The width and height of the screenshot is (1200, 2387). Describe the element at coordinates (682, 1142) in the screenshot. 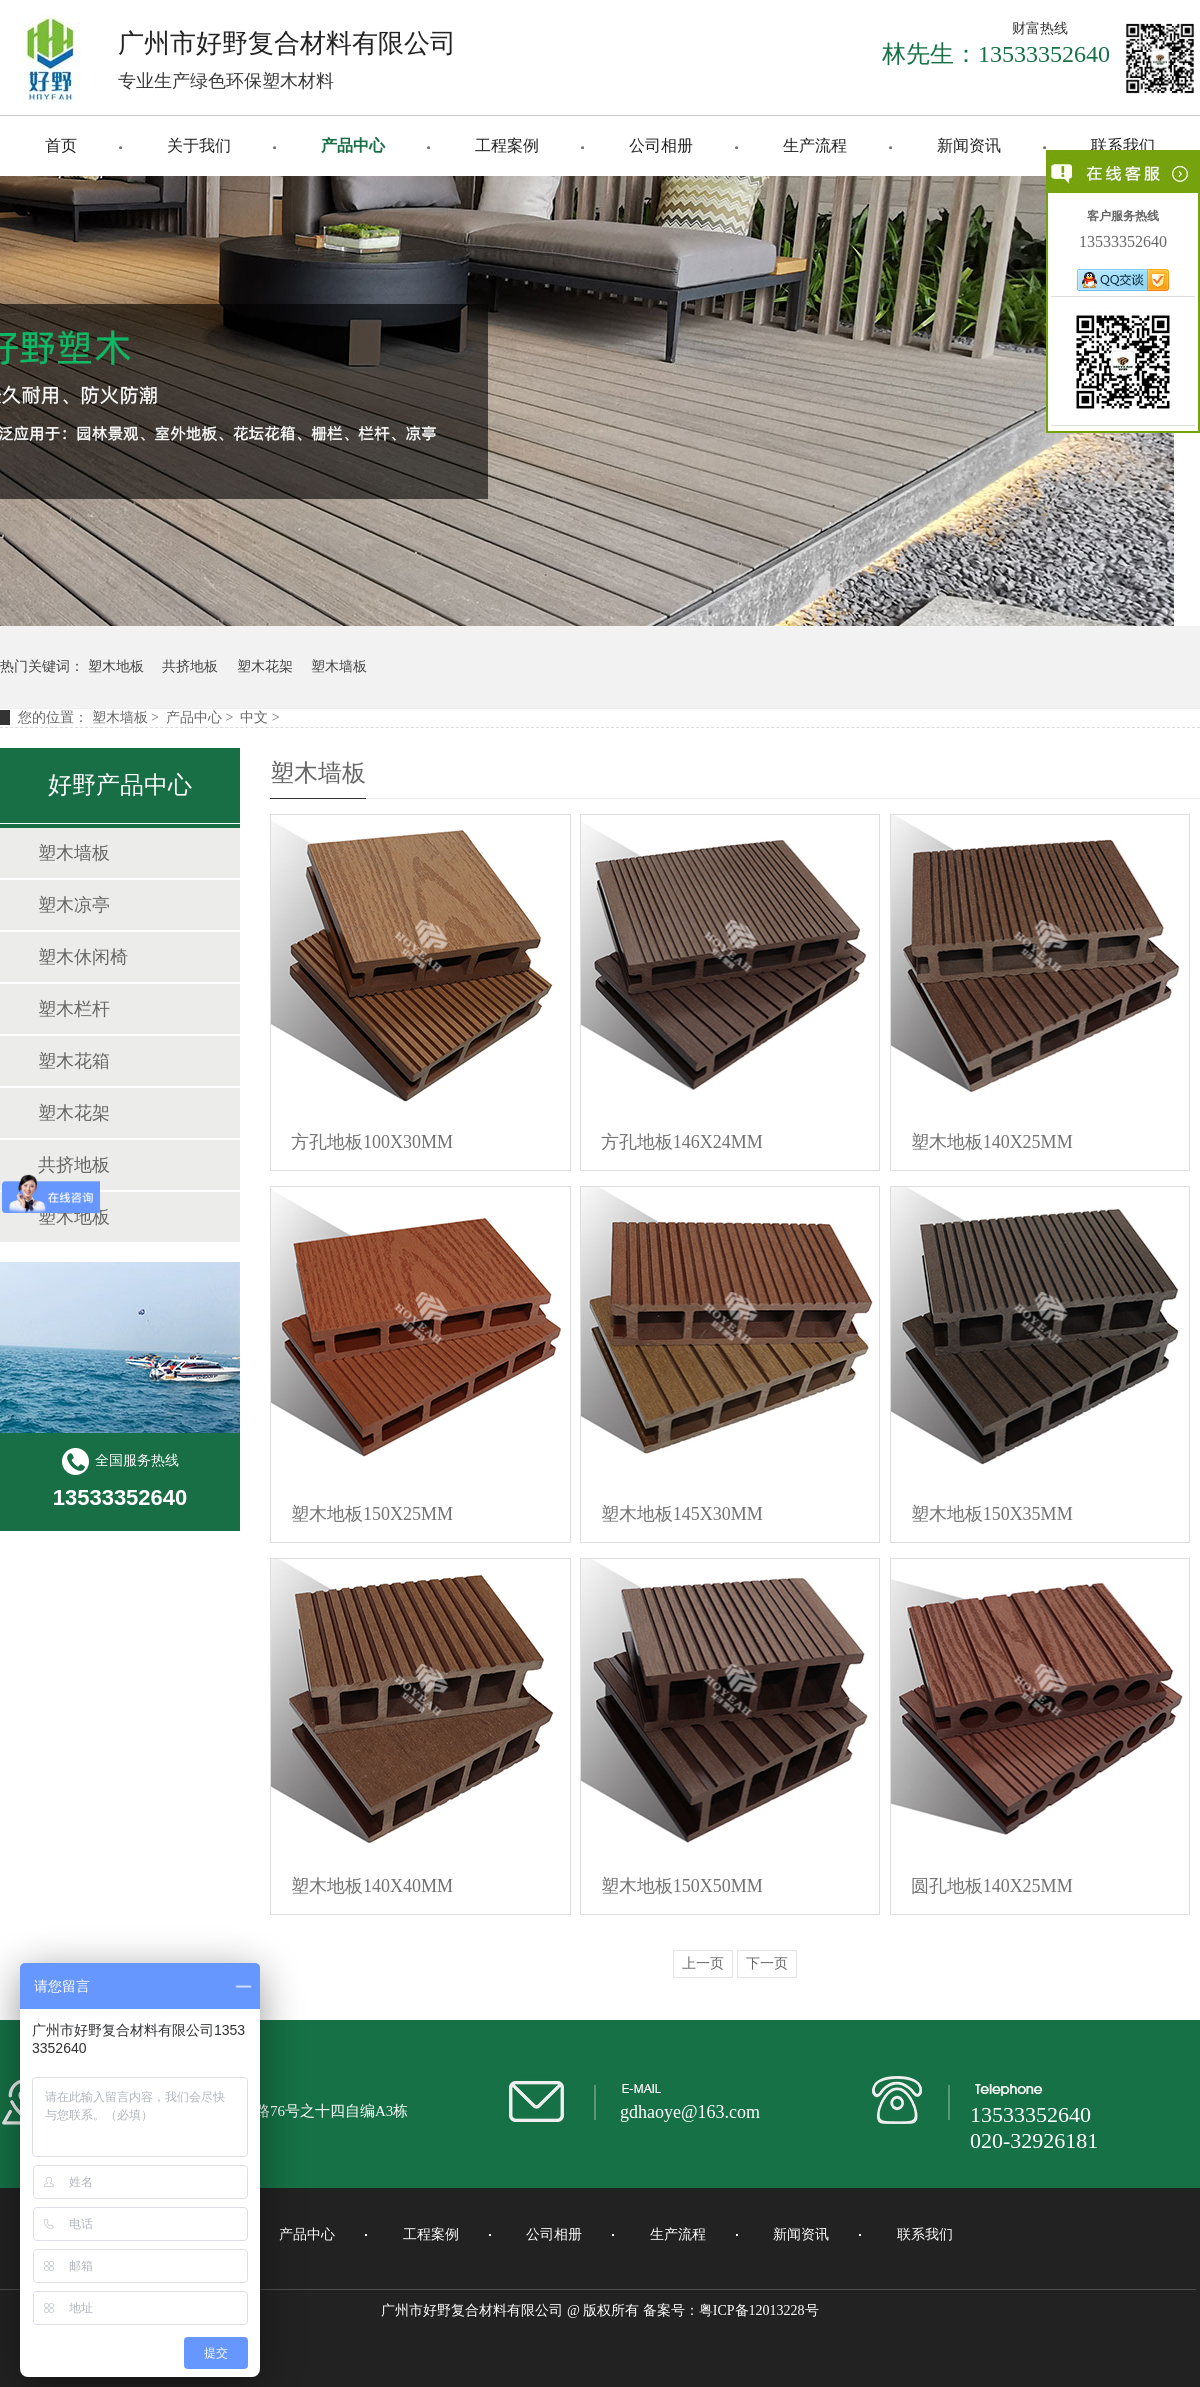

I see `方孔地板146X24MM` at that location.